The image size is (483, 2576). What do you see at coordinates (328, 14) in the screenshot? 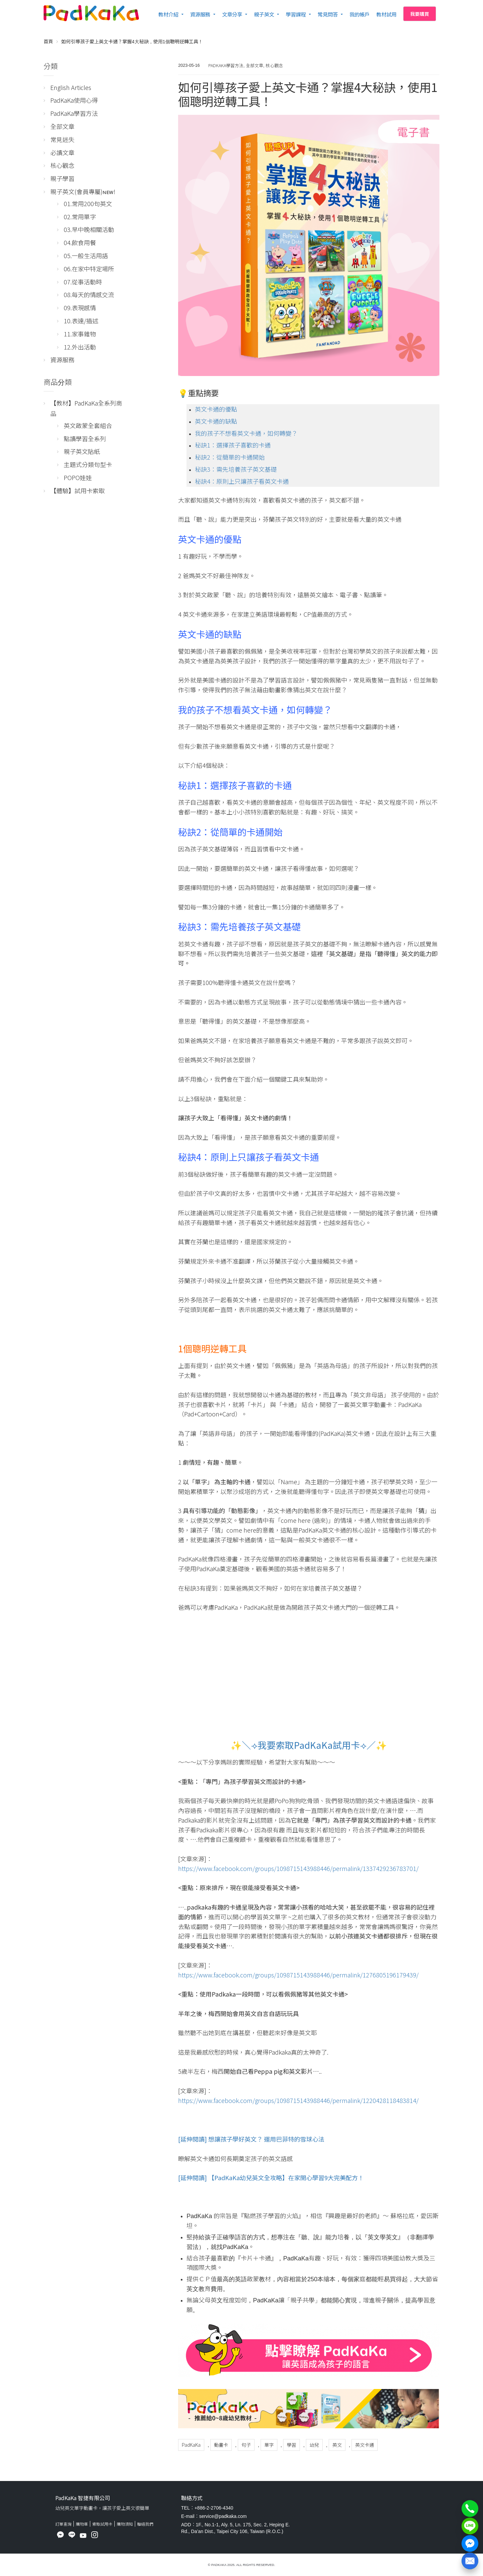
I see `常見問答` at bounding box center [328, 14].